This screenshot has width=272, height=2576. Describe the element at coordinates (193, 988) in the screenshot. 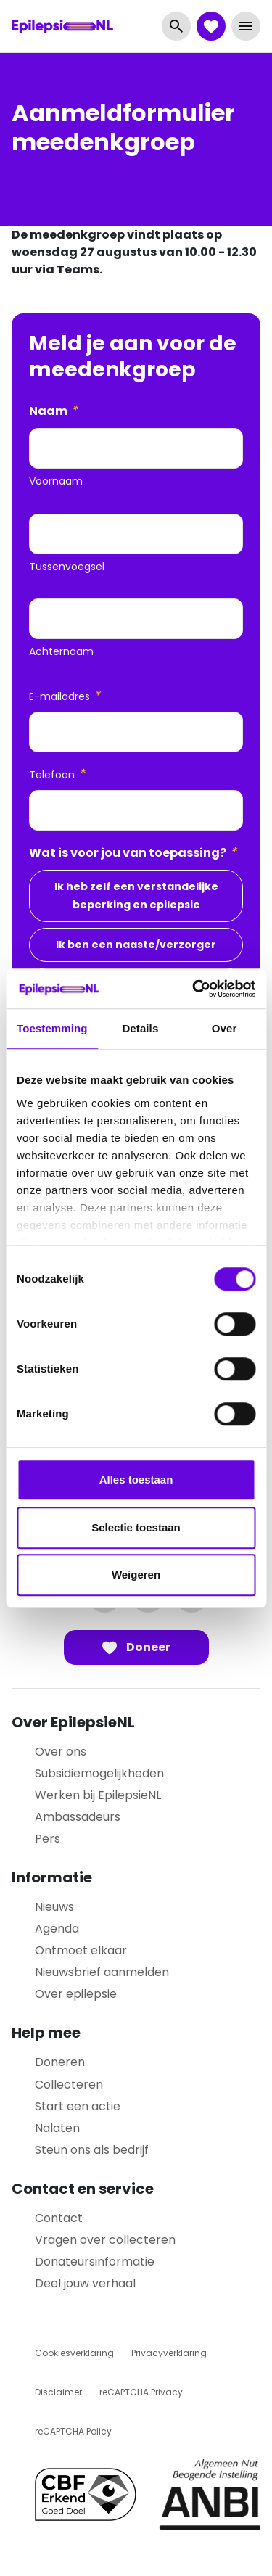

I see `[Cookiebot van Usercentrics - opent in een nieuw venster]` at that location.